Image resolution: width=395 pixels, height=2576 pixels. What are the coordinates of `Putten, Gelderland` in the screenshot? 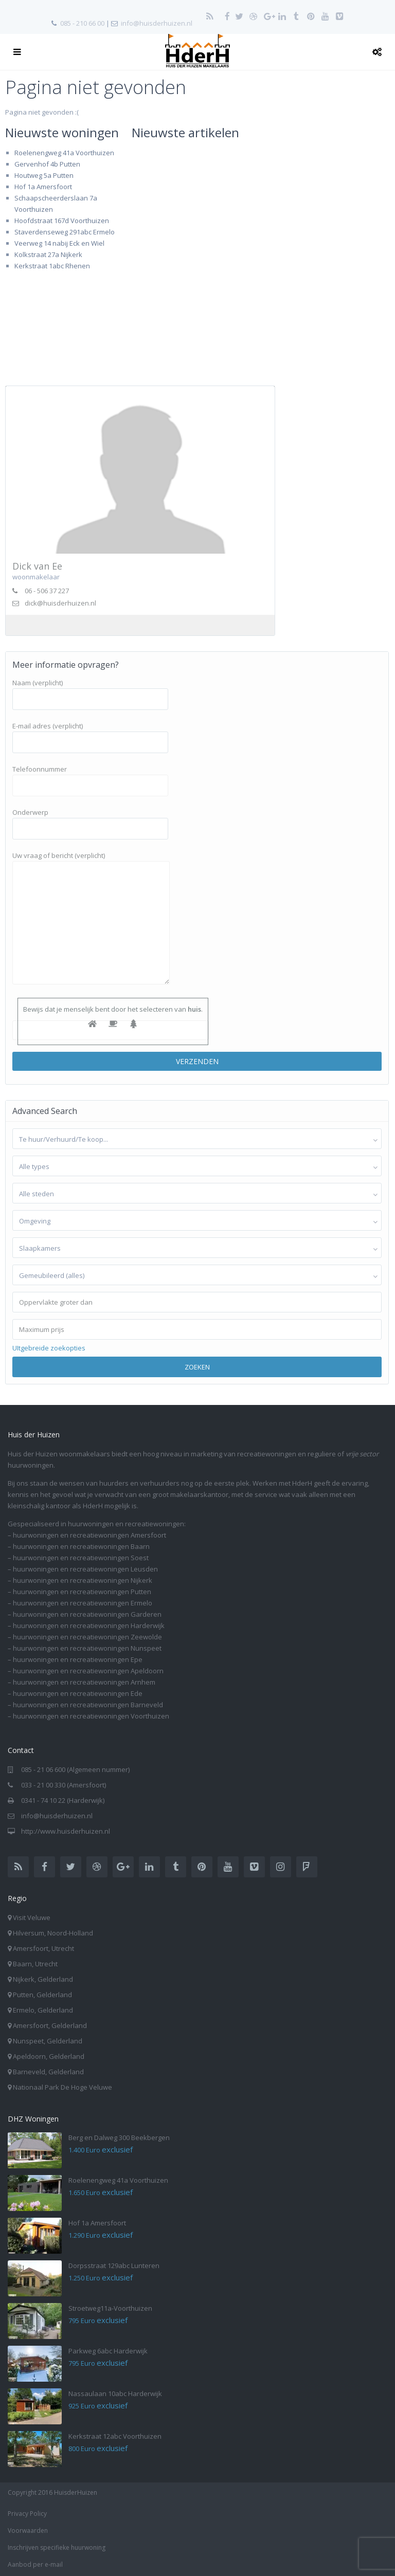 It's located at (42, 1994).